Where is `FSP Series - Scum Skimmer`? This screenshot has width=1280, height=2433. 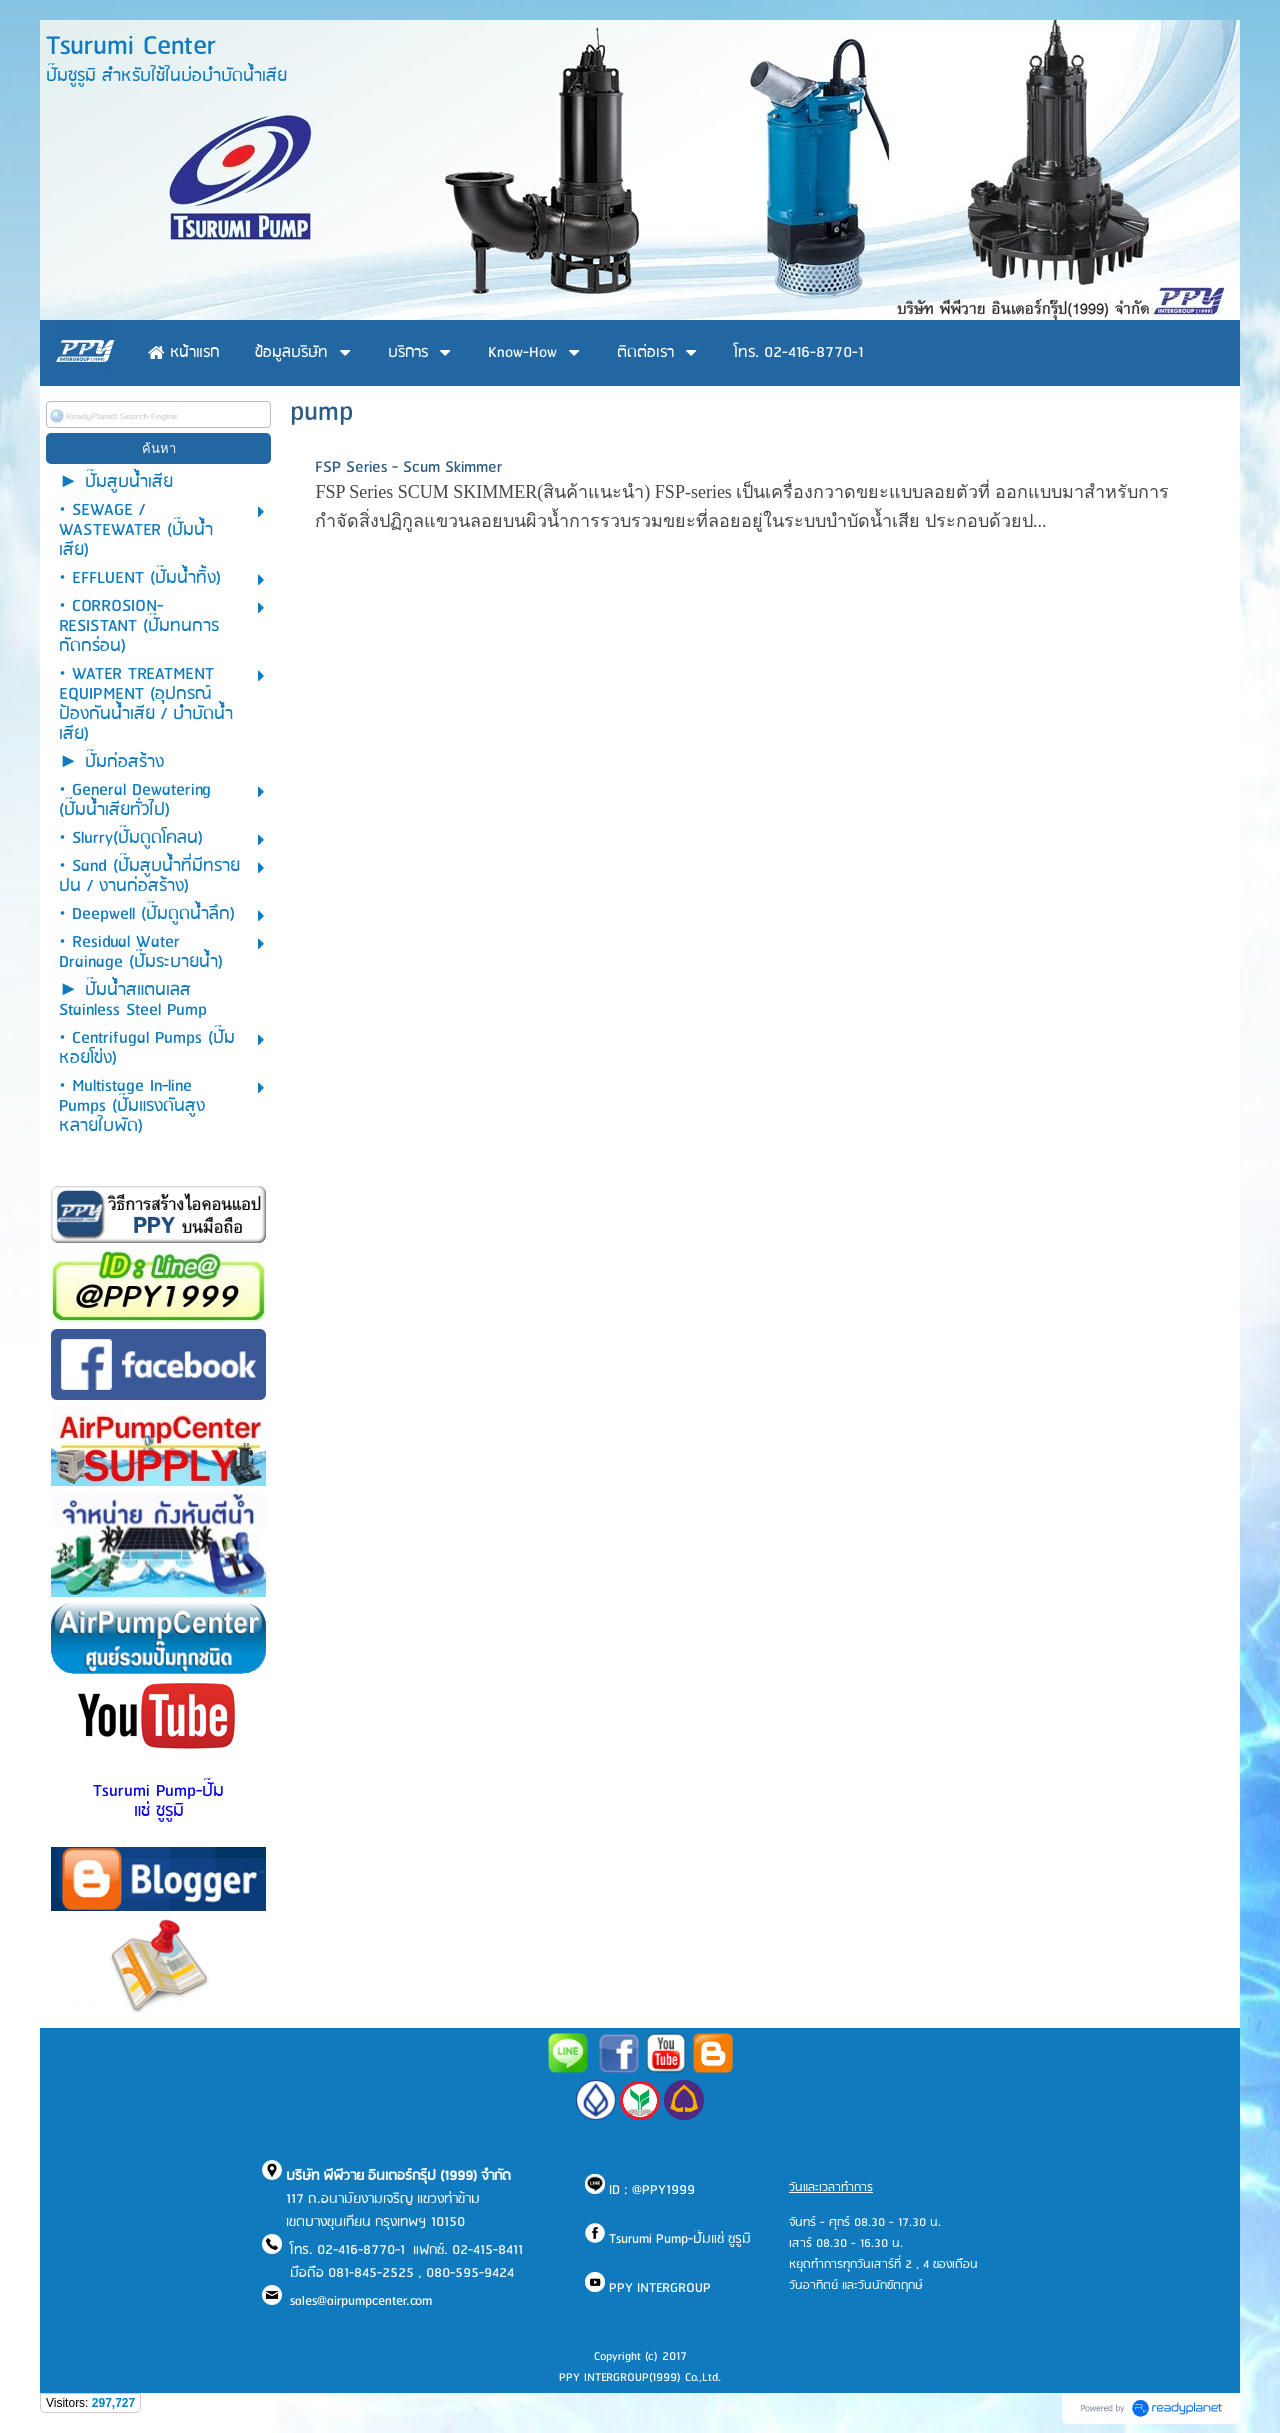 FSP Series - Scum Skimmer is located at coordinates (408, 467).